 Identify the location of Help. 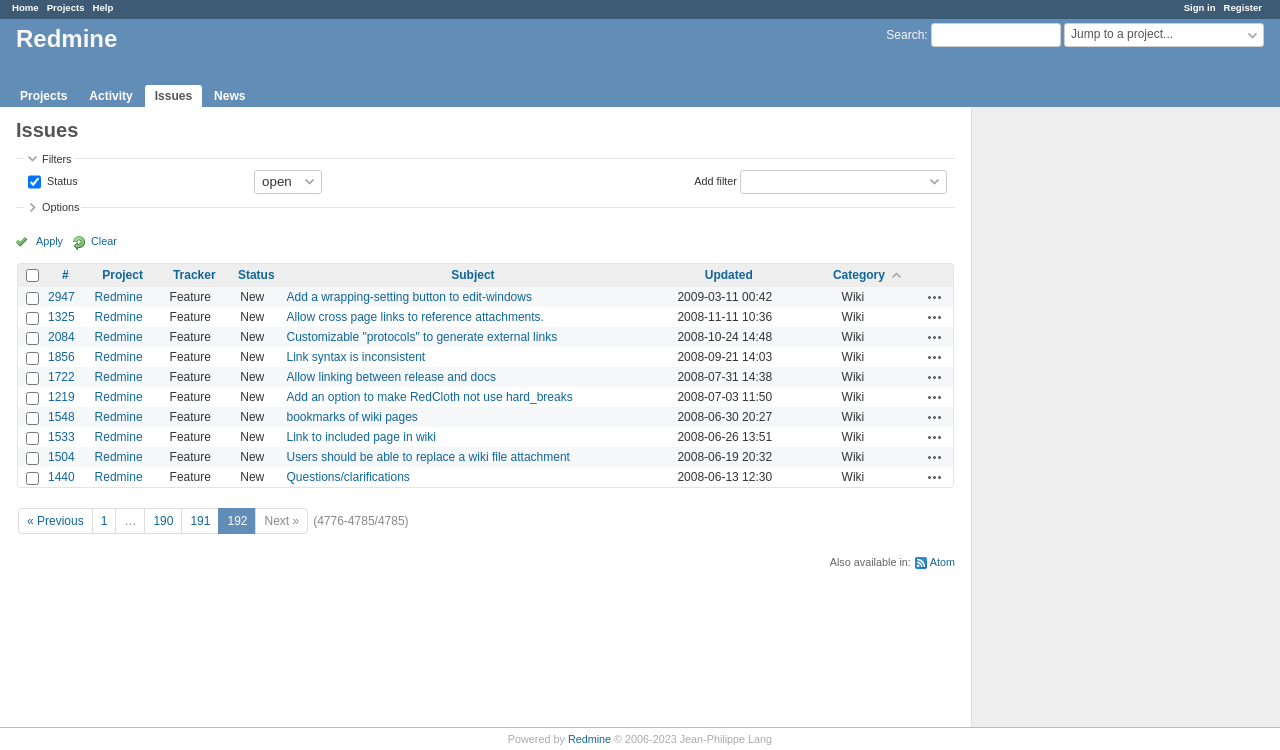
(103, 7).